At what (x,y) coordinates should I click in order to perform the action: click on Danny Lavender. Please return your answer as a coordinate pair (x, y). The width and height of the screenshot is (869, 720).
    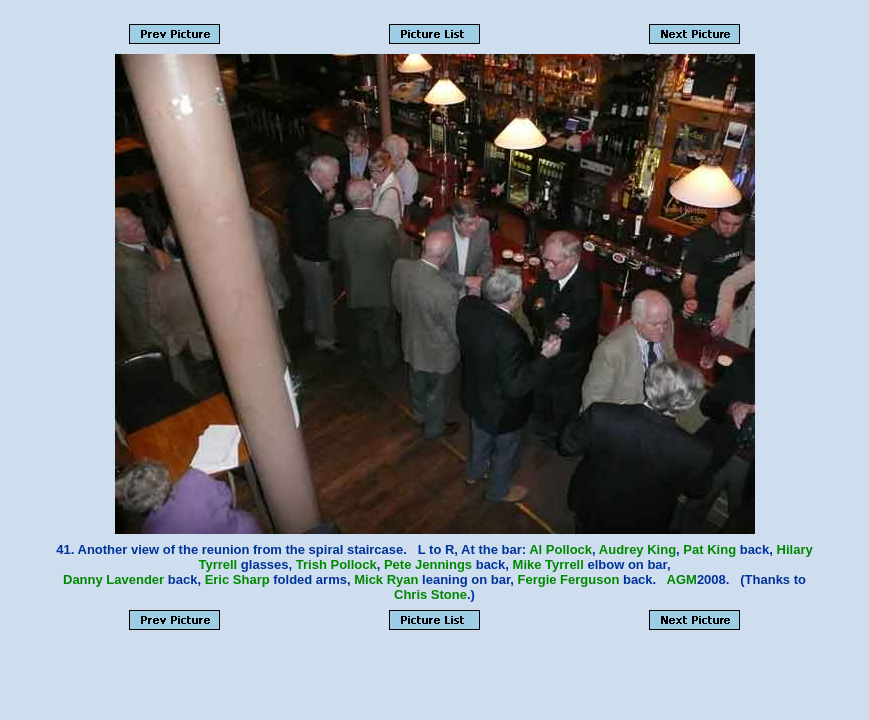
    Looking at the image, I should click on (113, 579).